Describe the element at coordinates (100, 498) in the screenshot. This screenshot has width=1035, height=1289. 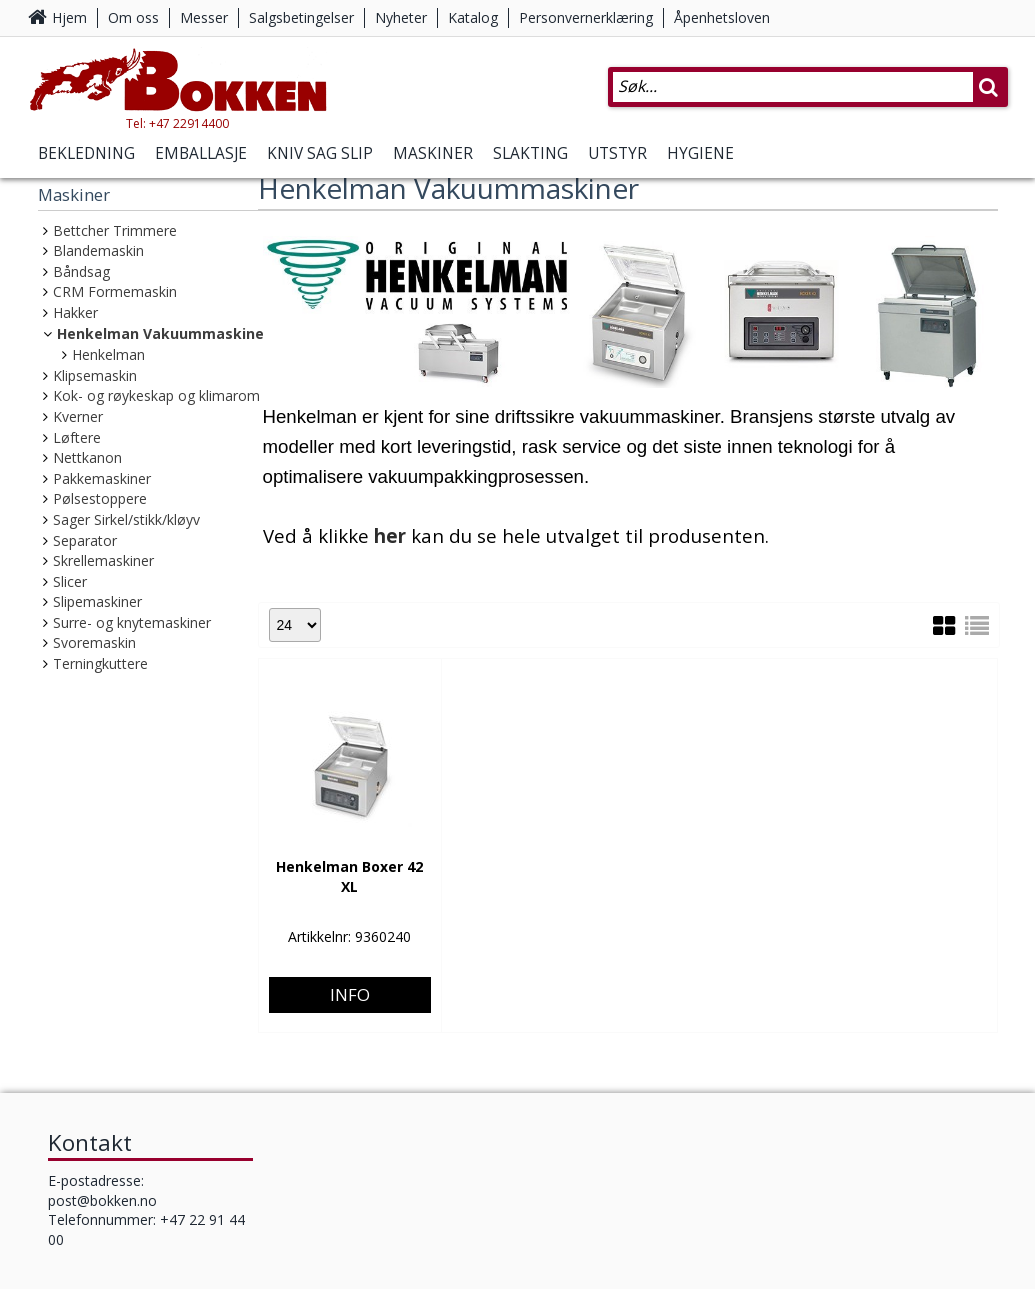
I see `Pølsestoppere` at that location.